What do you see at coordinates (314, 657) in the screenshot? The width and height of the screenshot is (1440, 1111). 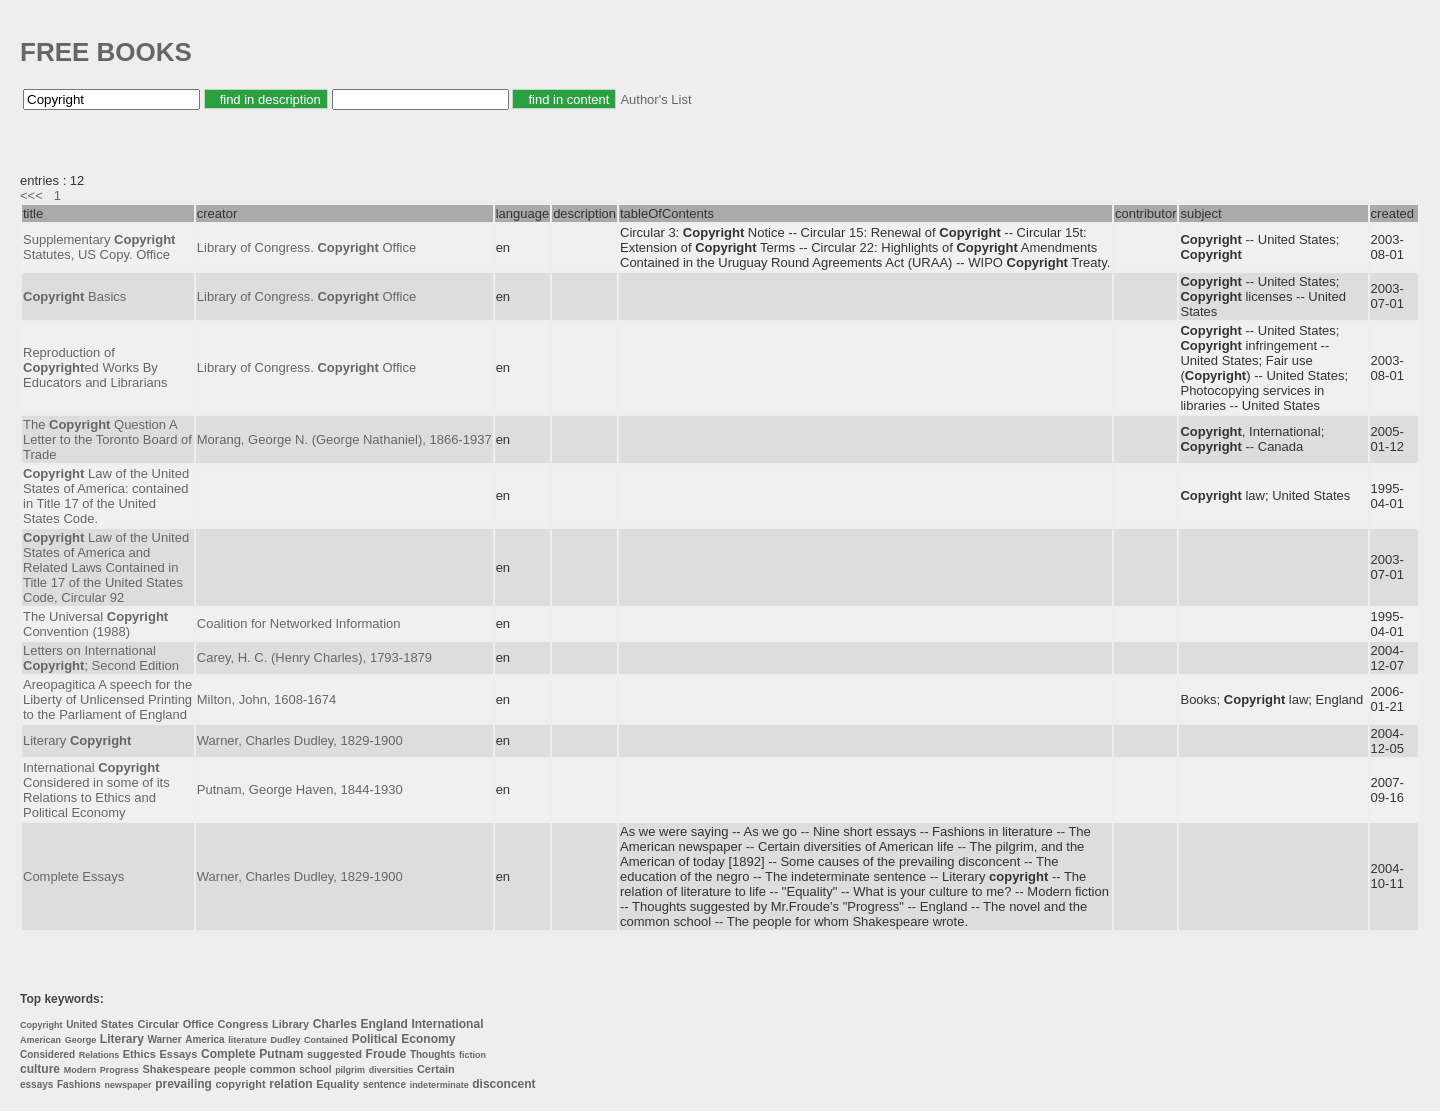 I see `Carey, H. C. (Henry Charles), 1793-1879` at bounding box center [314, 657].